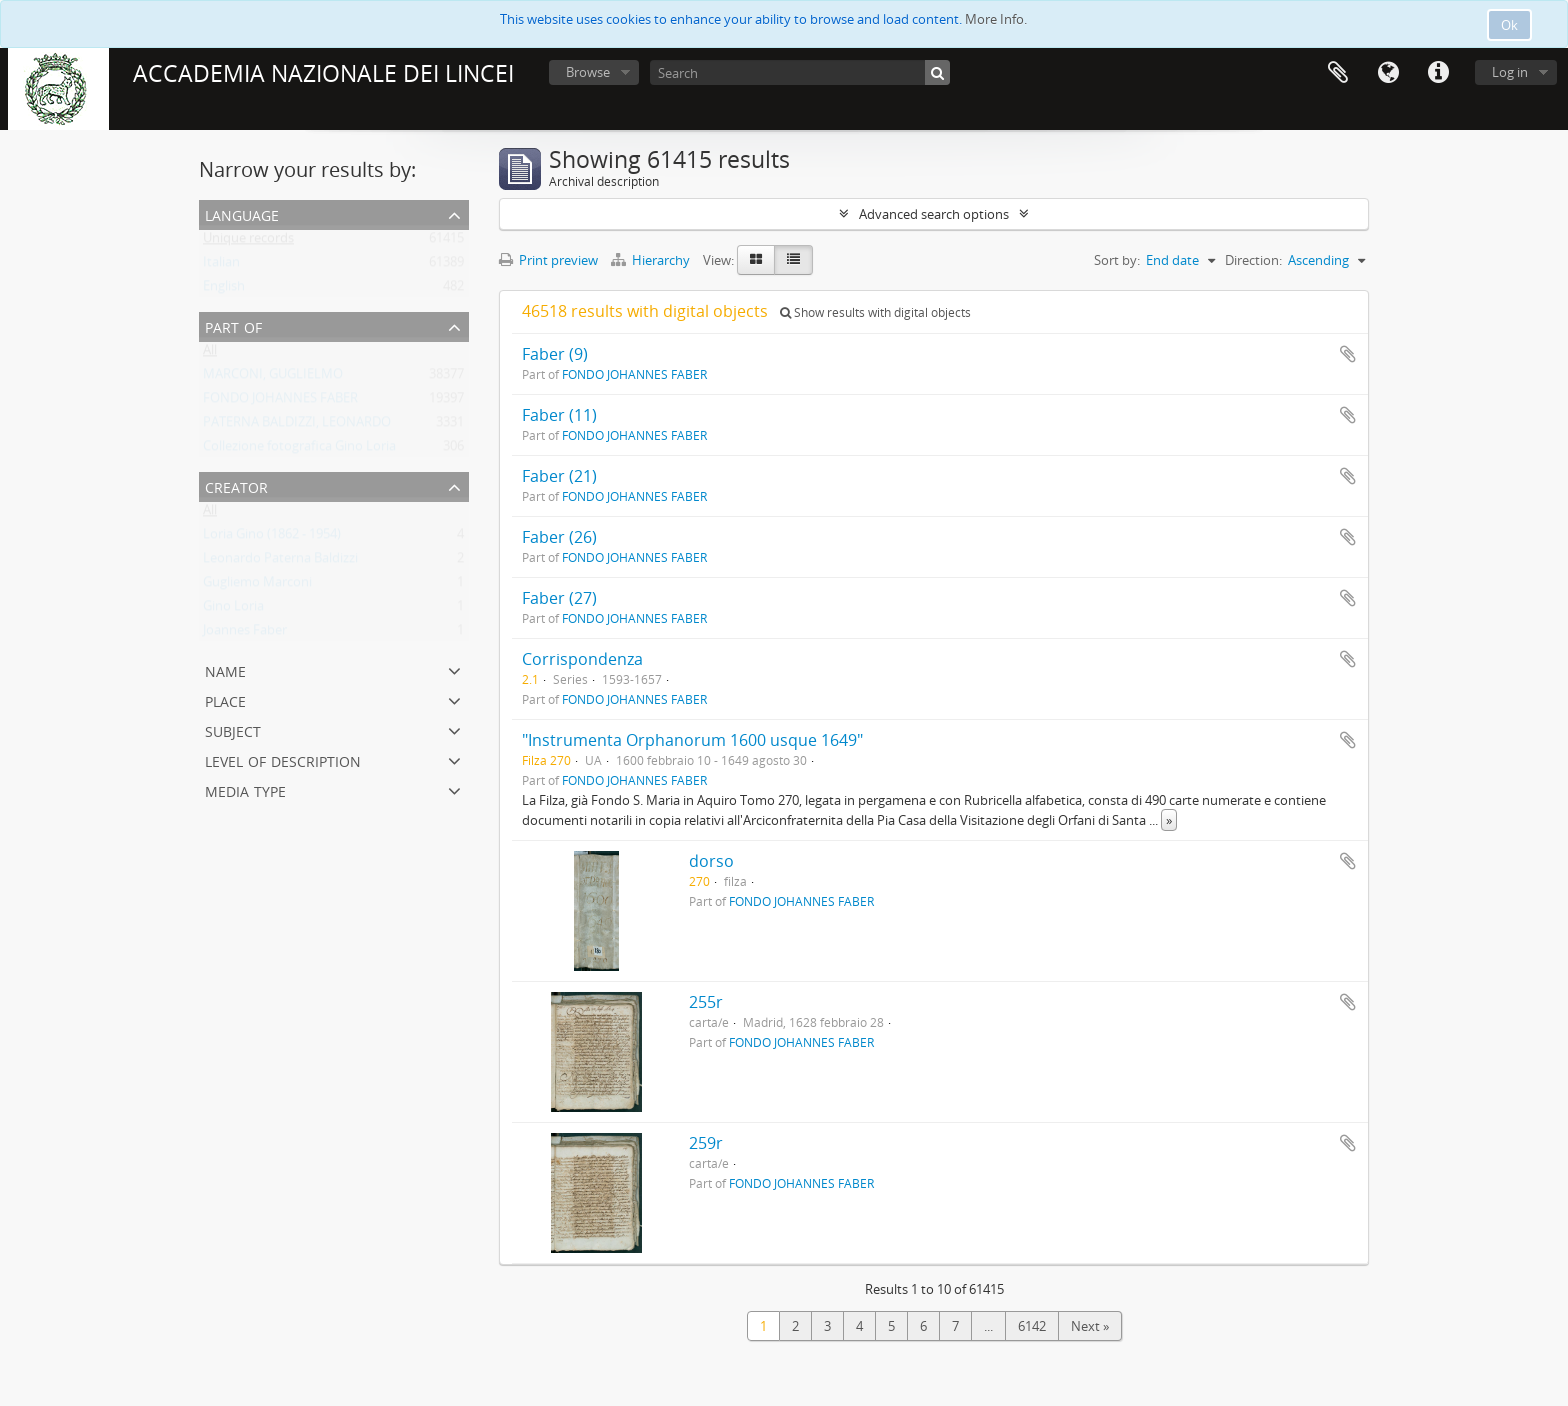 The image size is (1568, 1406). I want to click on Gugliemo Marconi, so click(257, 586).